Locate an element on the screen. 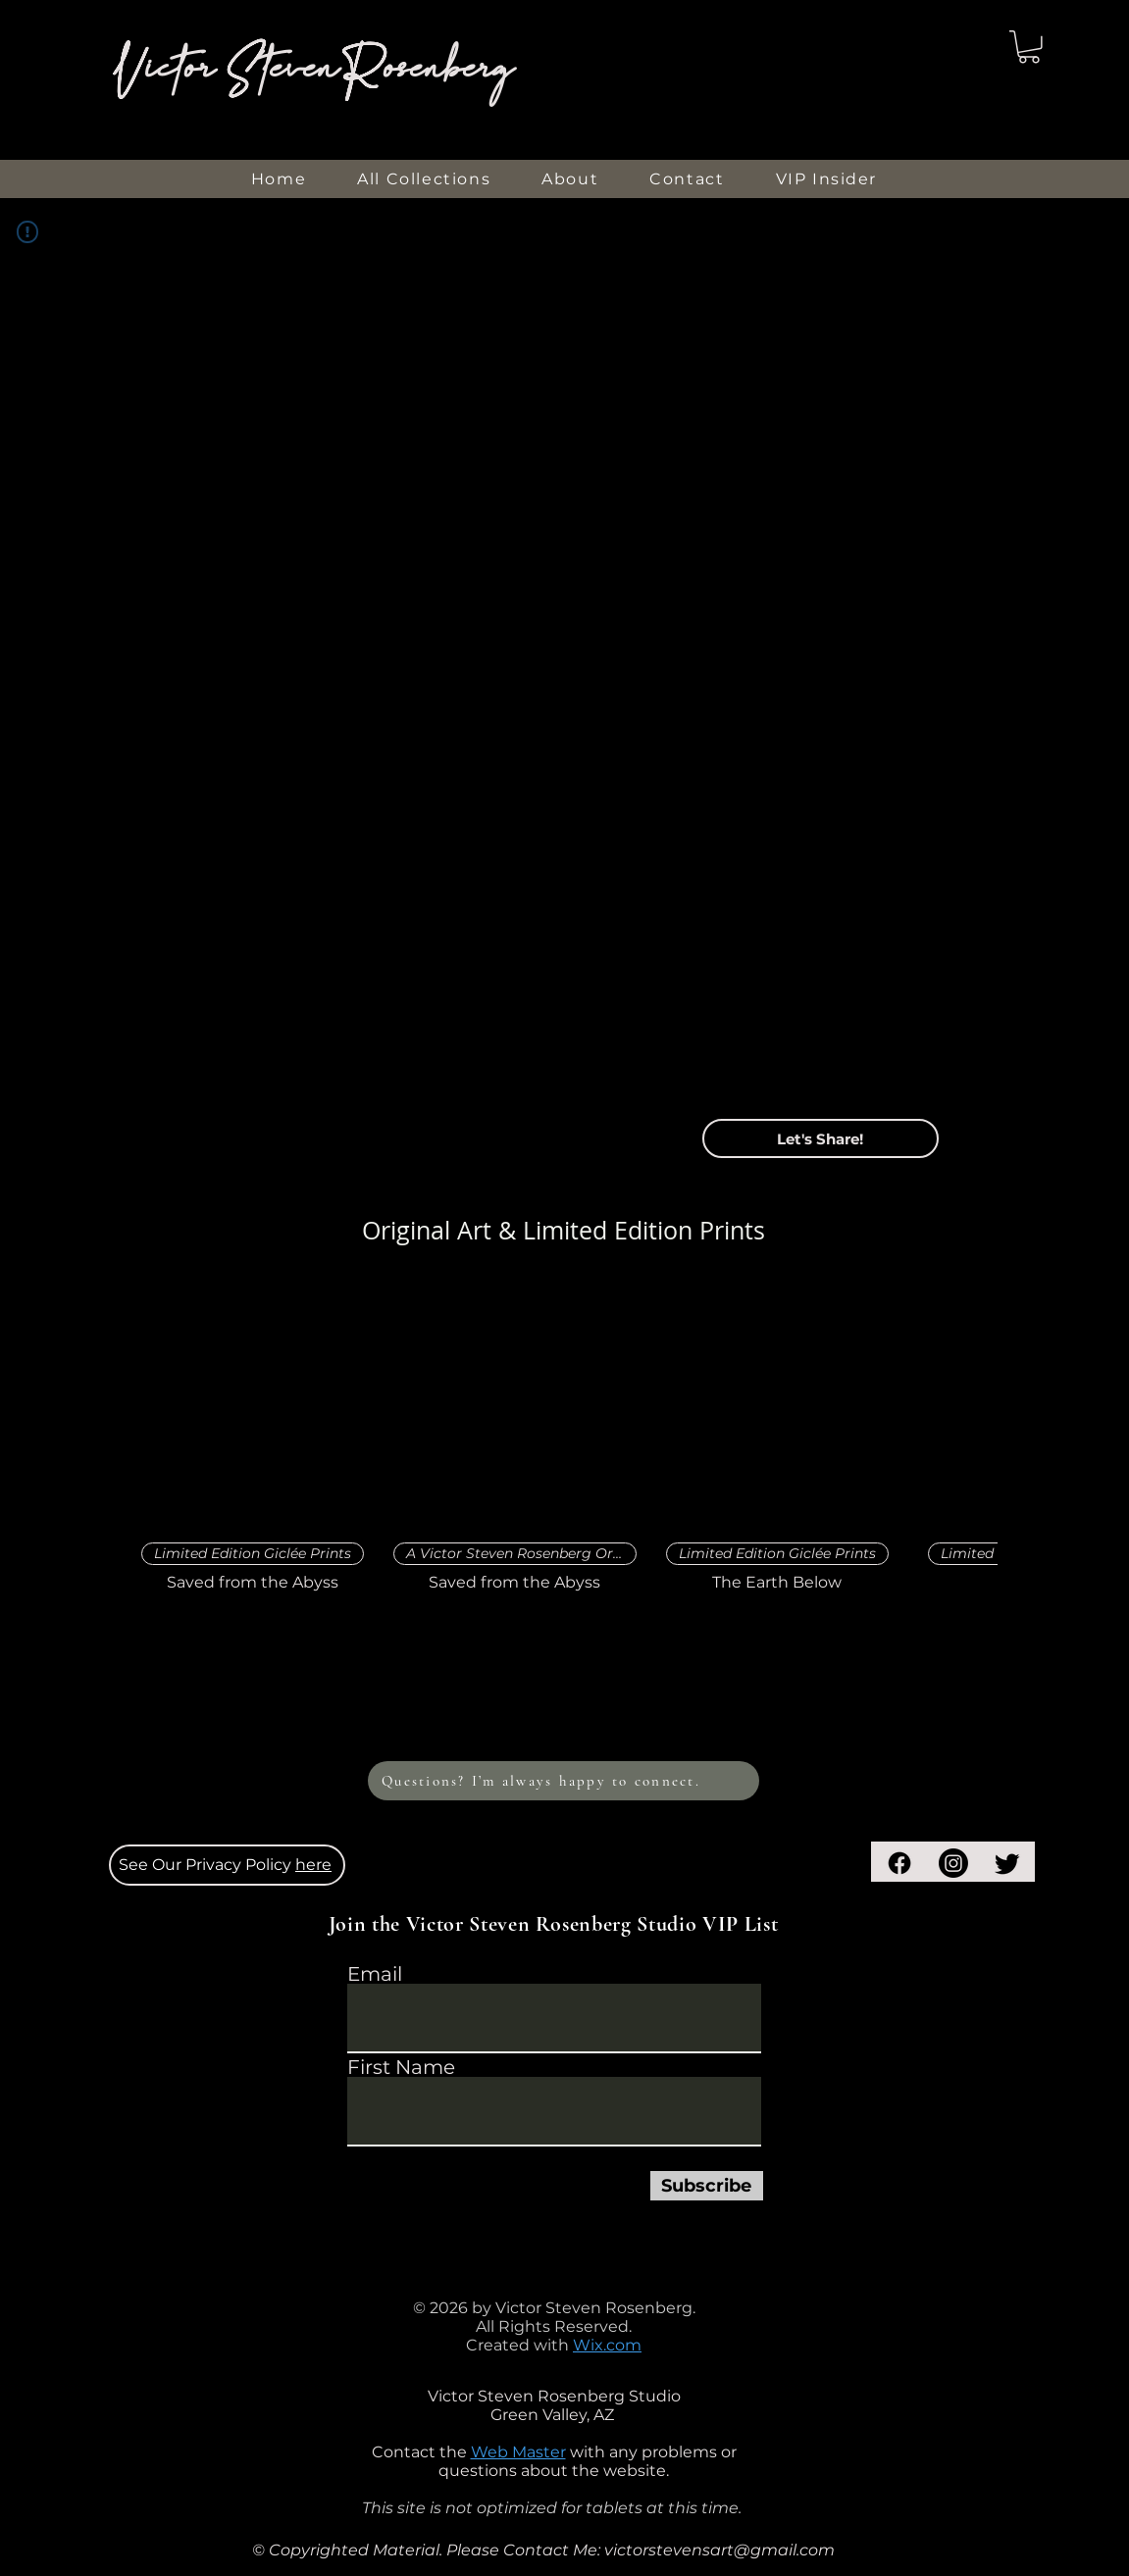 This screenshot has height=2576, width=1129. [Facebook] is located at coordinates (899, 1863).